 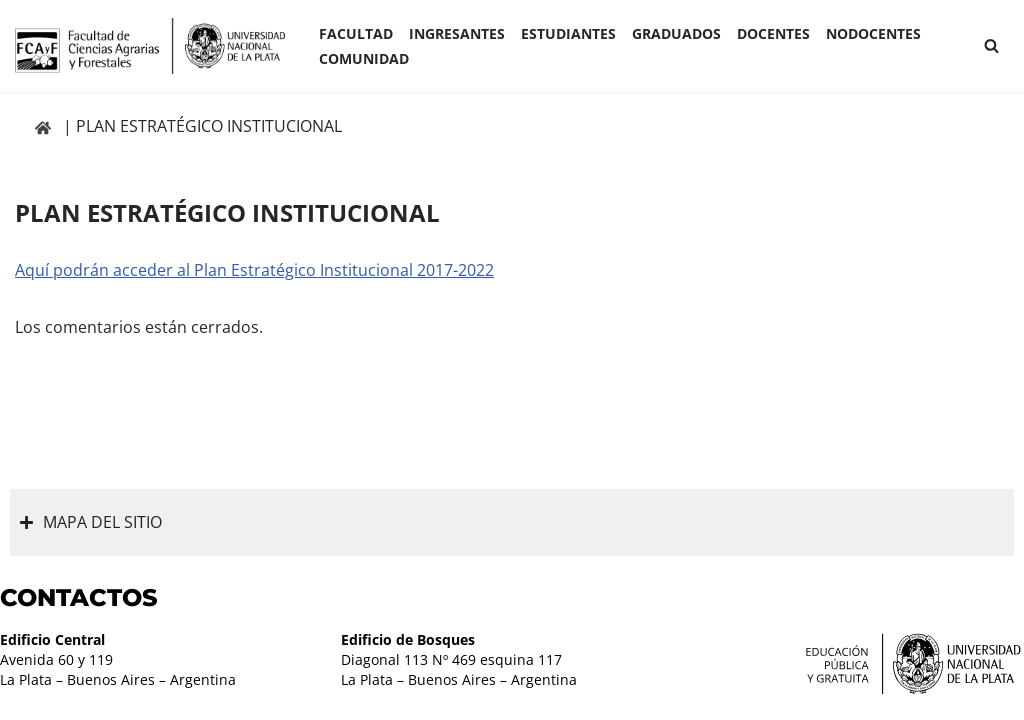 What do you see at coordinates (873, 33) in the screenshot?
I see `Nodocentes` at bounding box center [873, 33].